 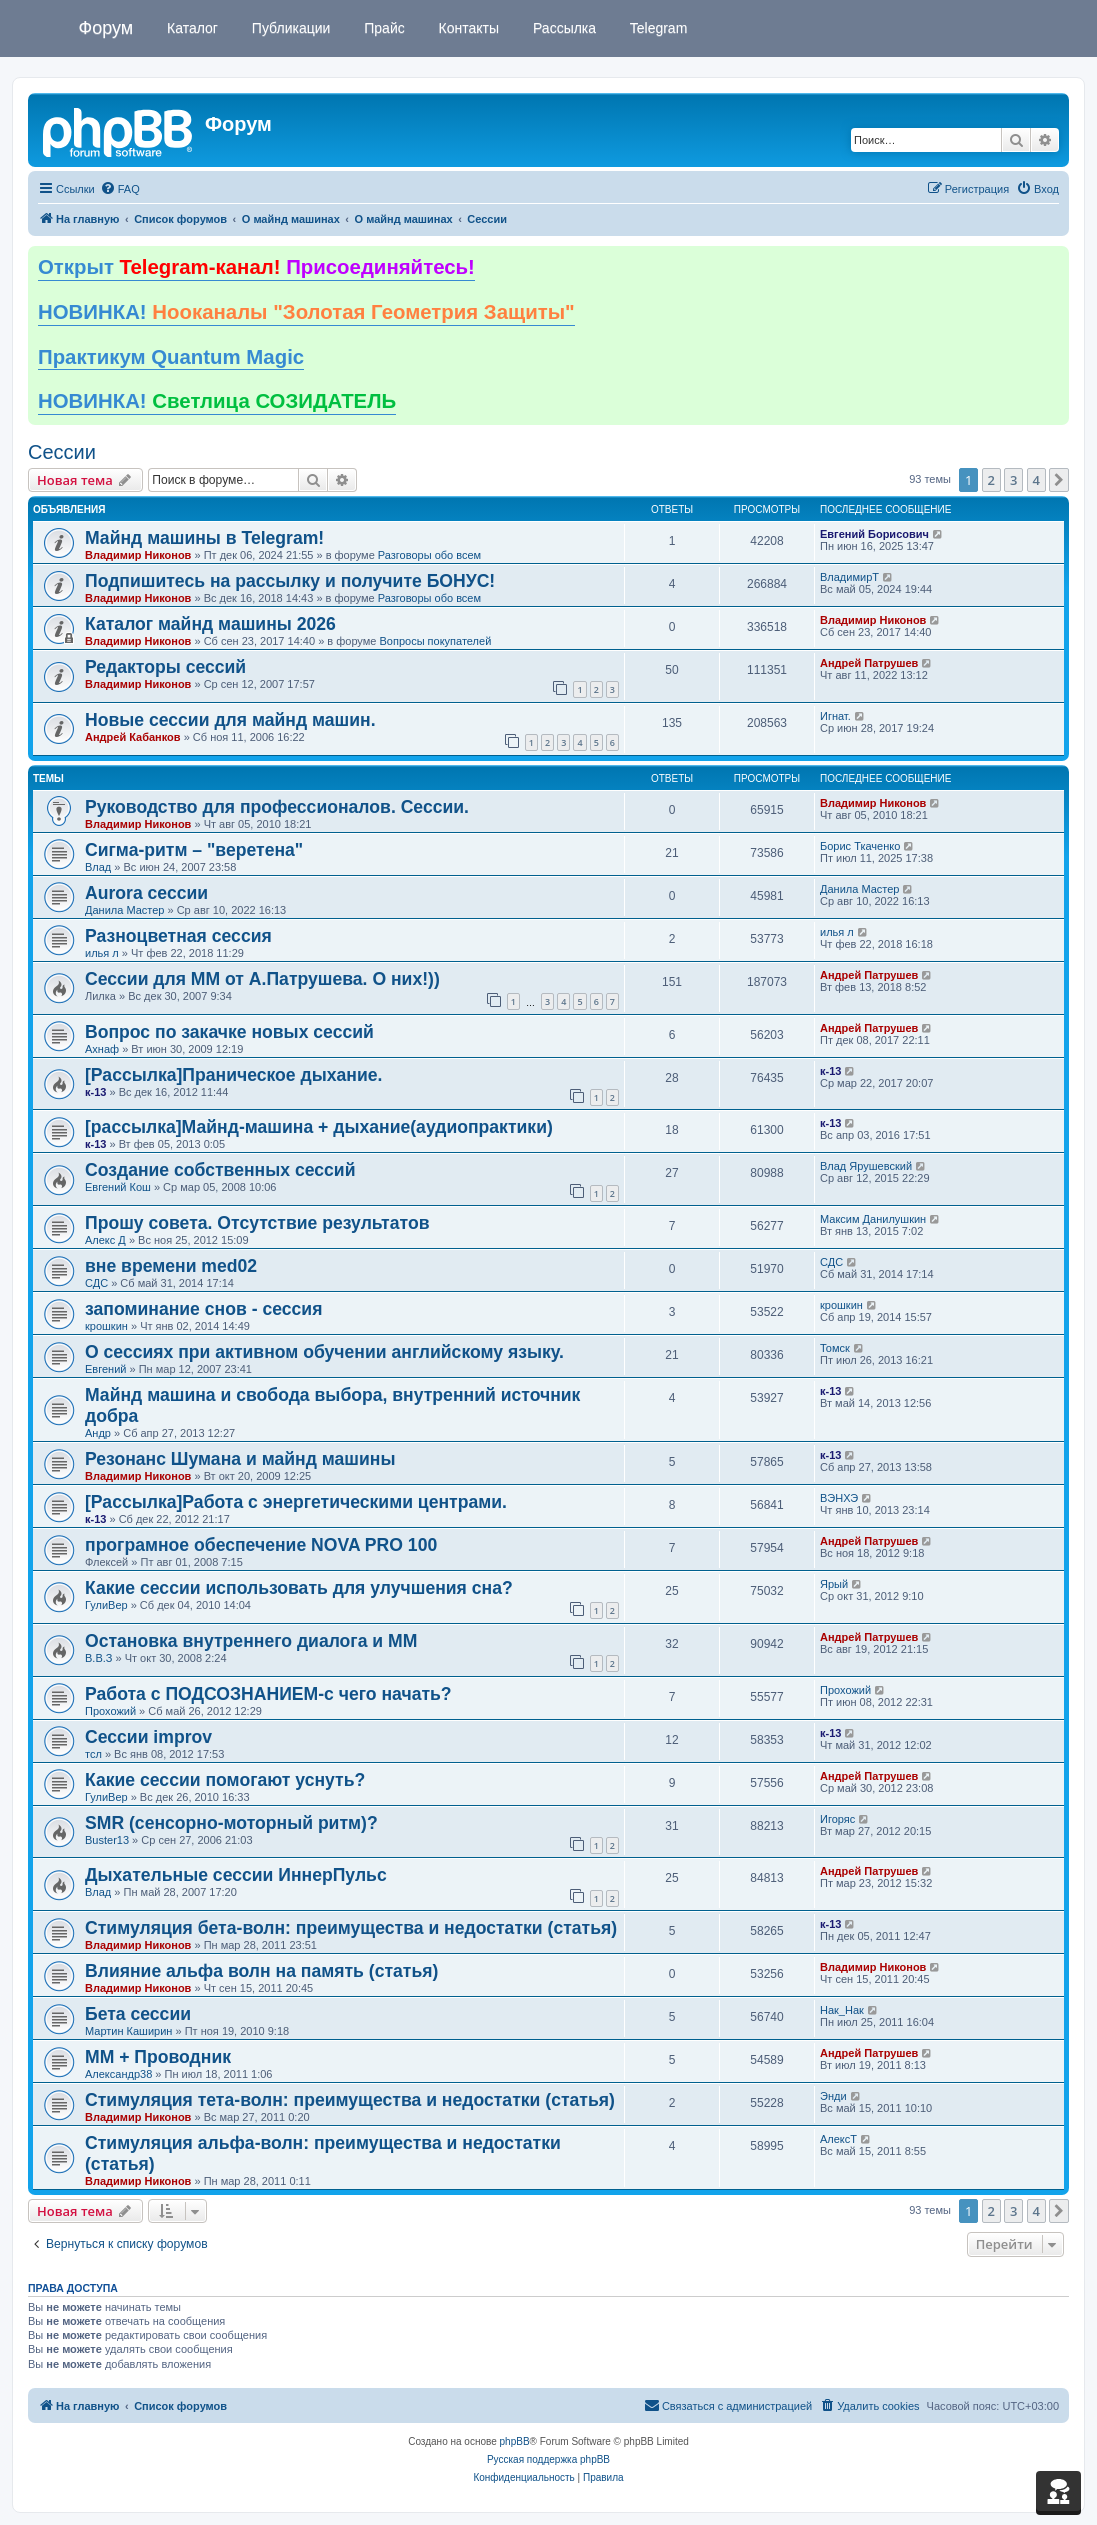 I want to click on Публикации, so click(x=289, y=28).